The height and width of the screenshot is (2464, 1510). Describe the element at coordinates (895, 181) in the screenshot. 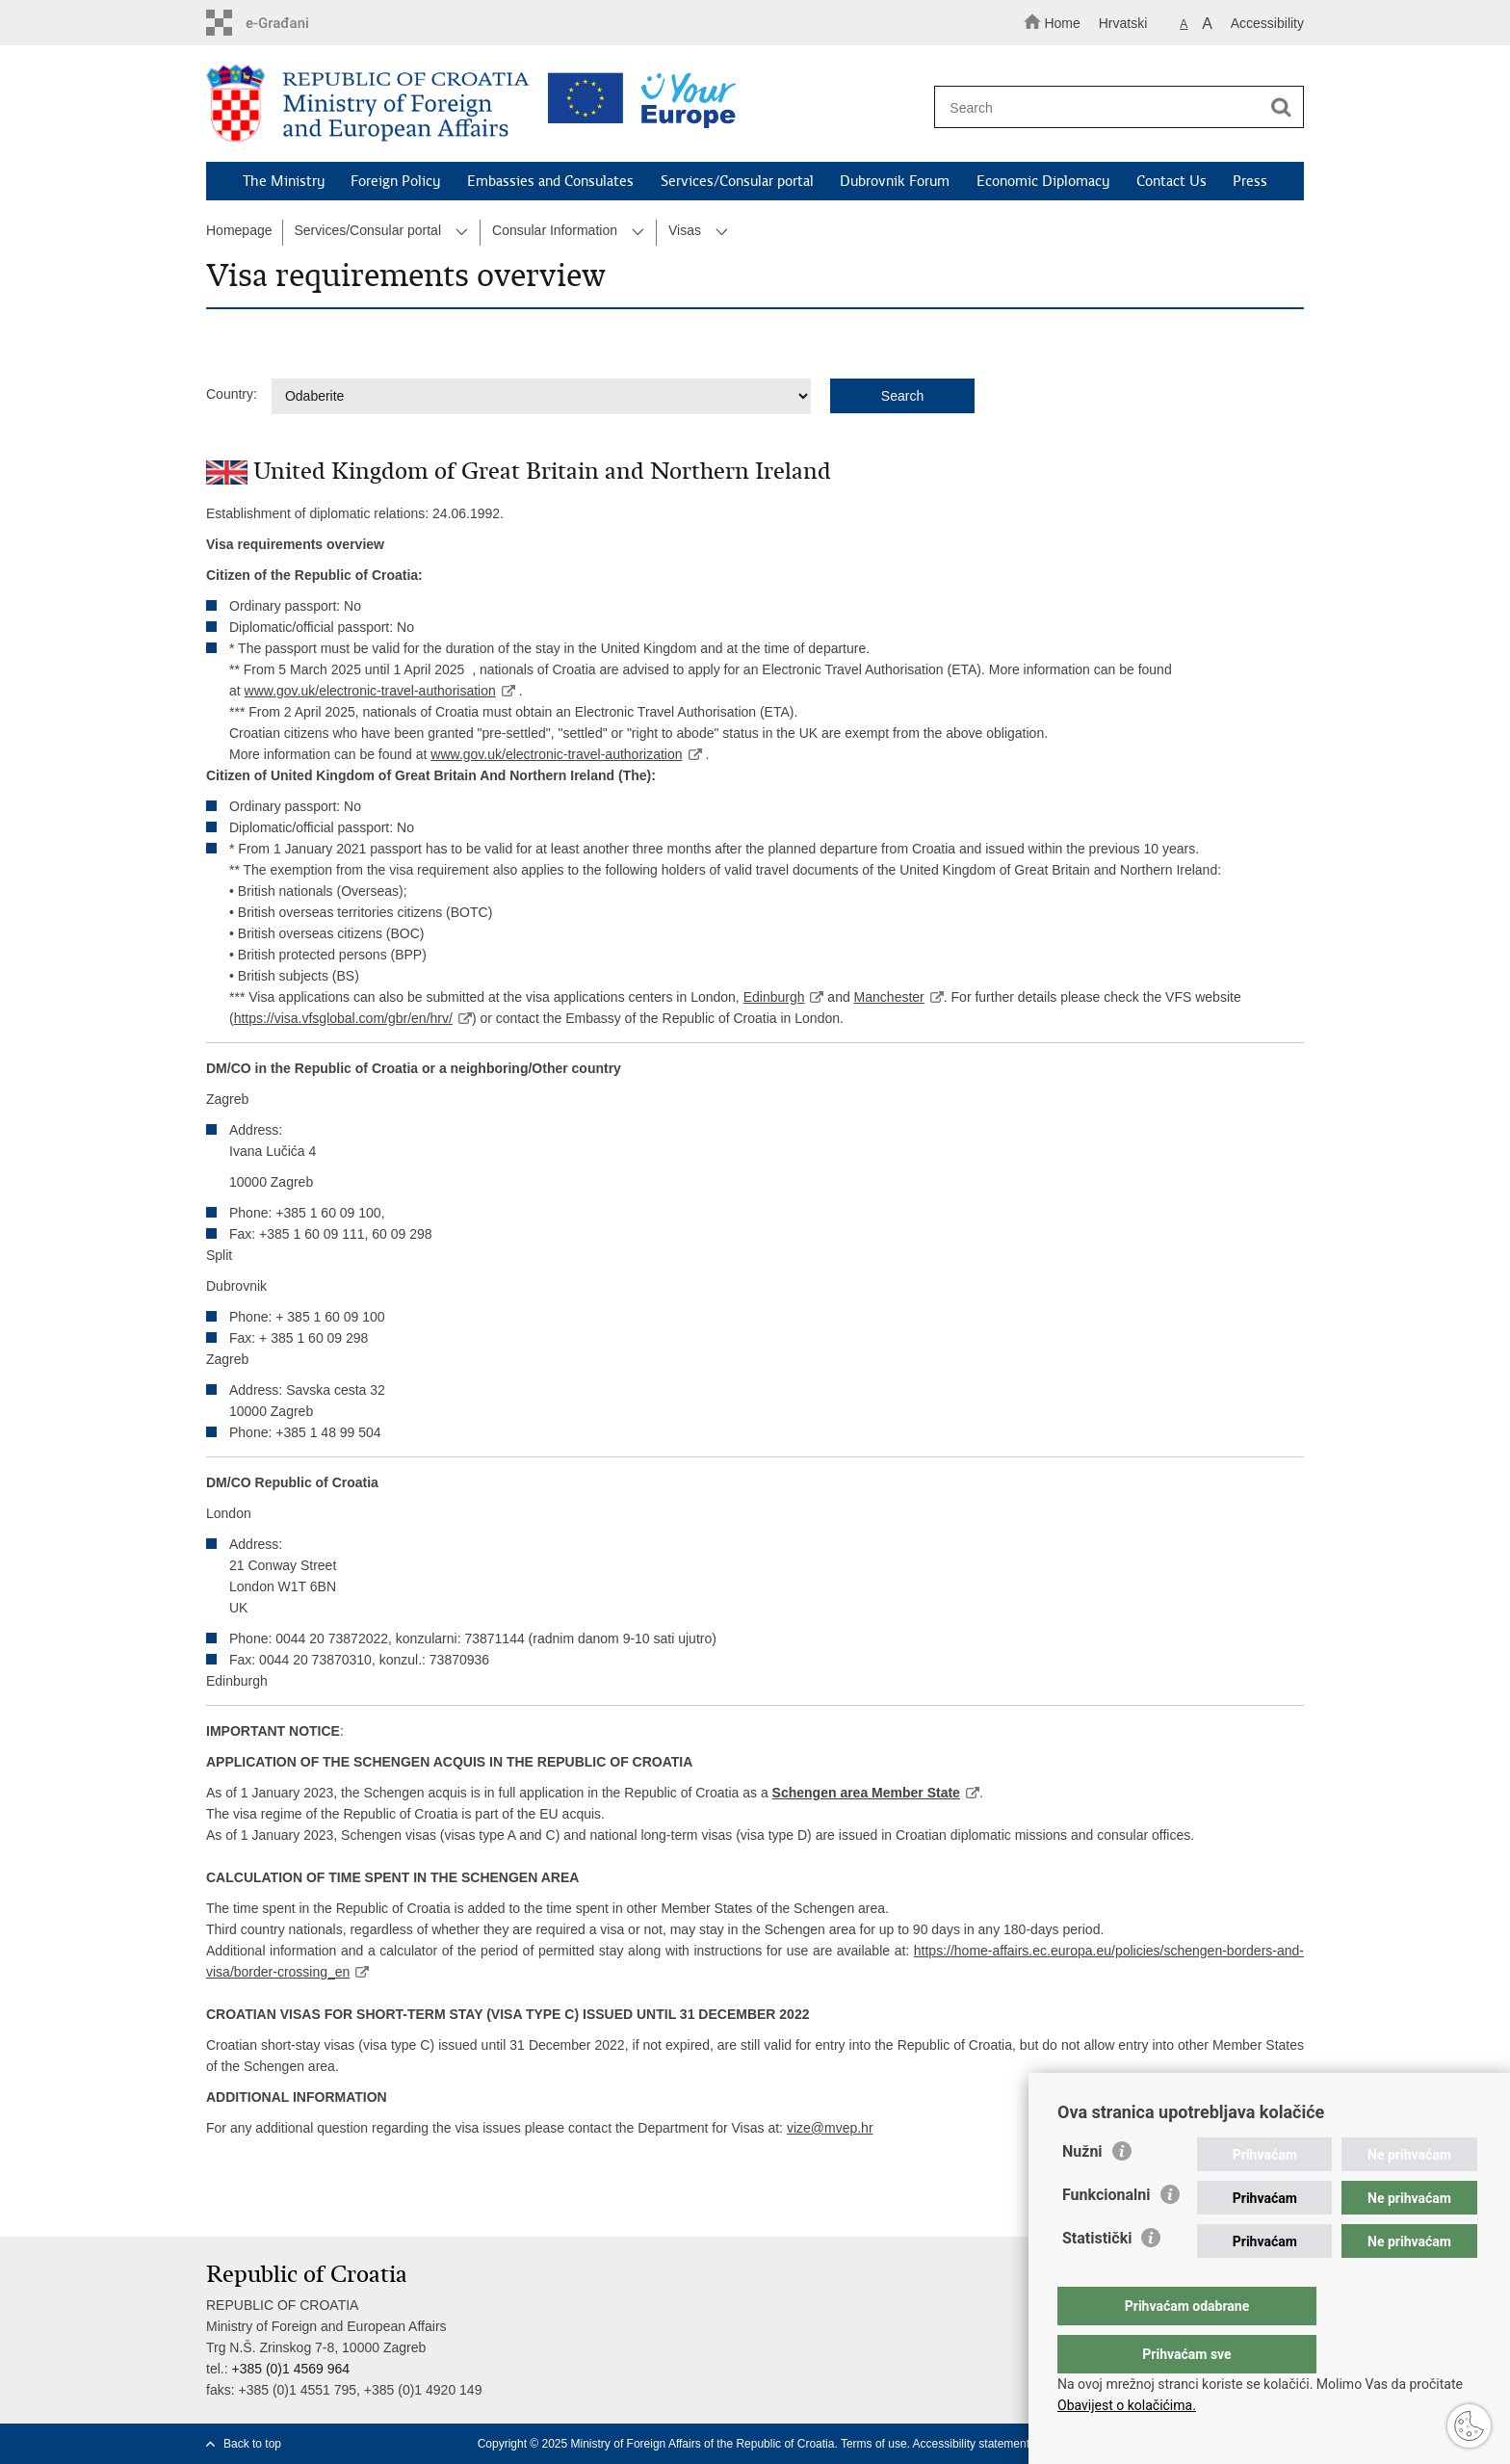

I see `Dubrovnik Forum` at that location.